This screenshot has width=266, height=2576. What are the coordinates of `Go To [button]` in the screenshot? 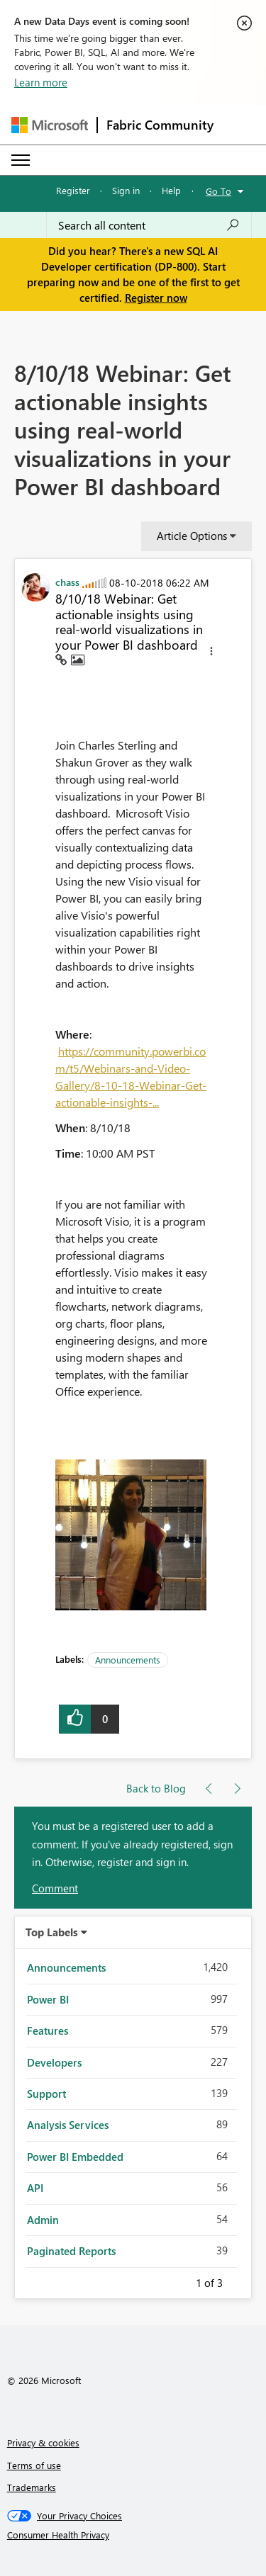 It's located at (218, 191).